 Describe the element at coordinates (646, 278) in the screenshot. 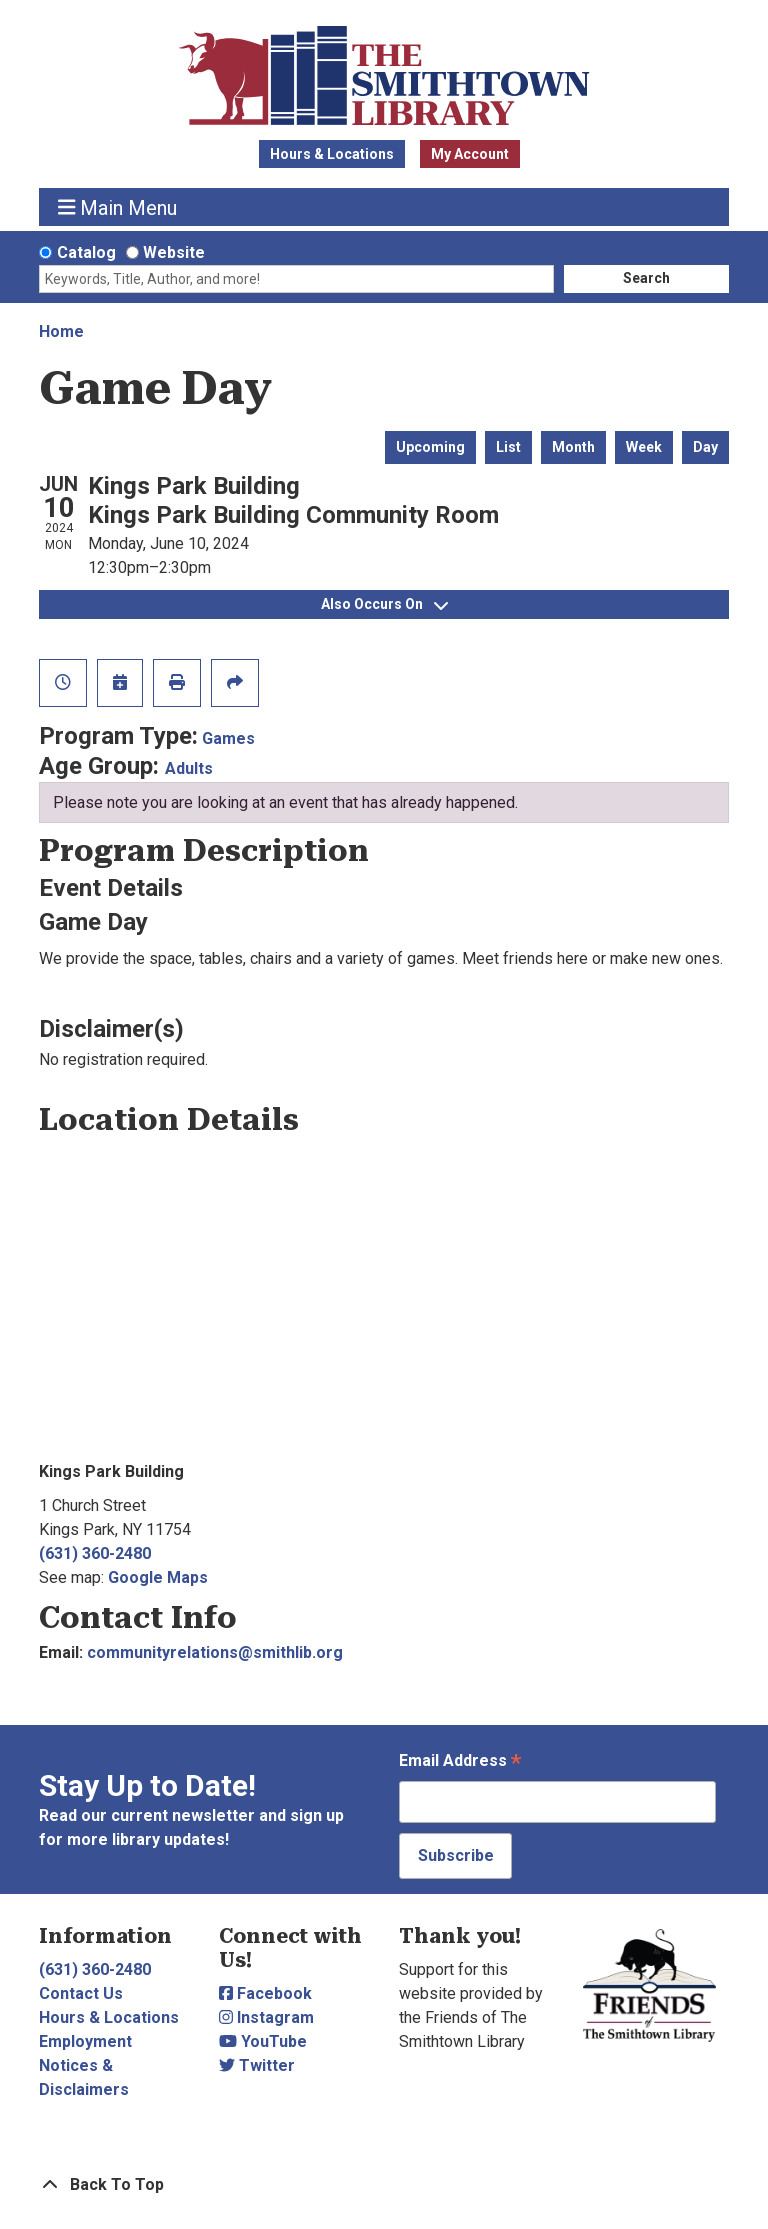

I see `Search` at that location.